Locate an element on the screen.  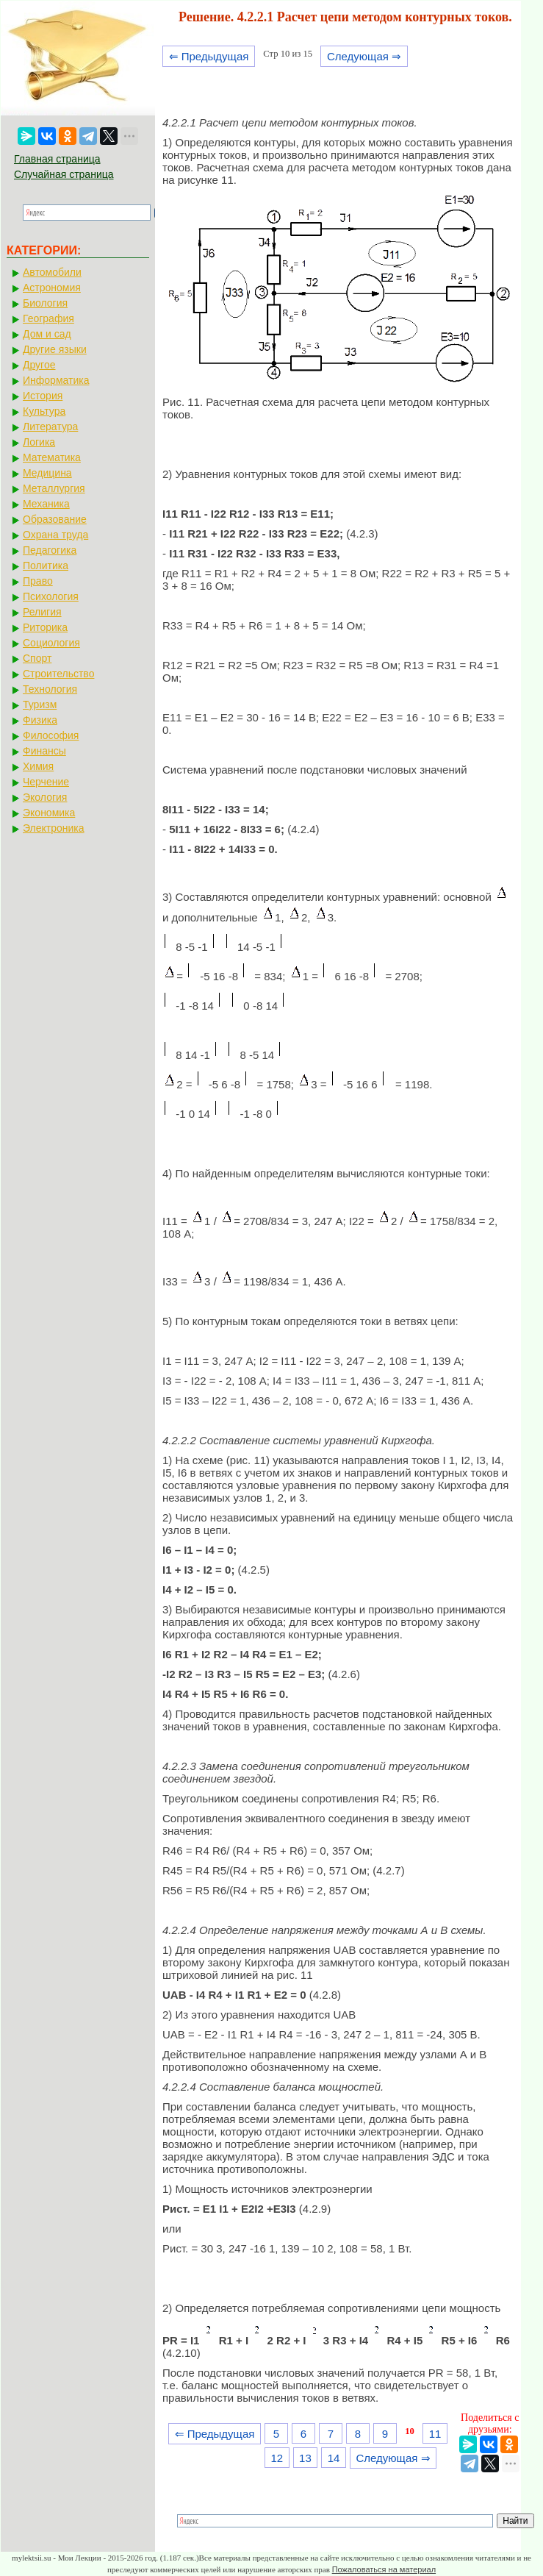
Философия is located at coordinates (51, 735).